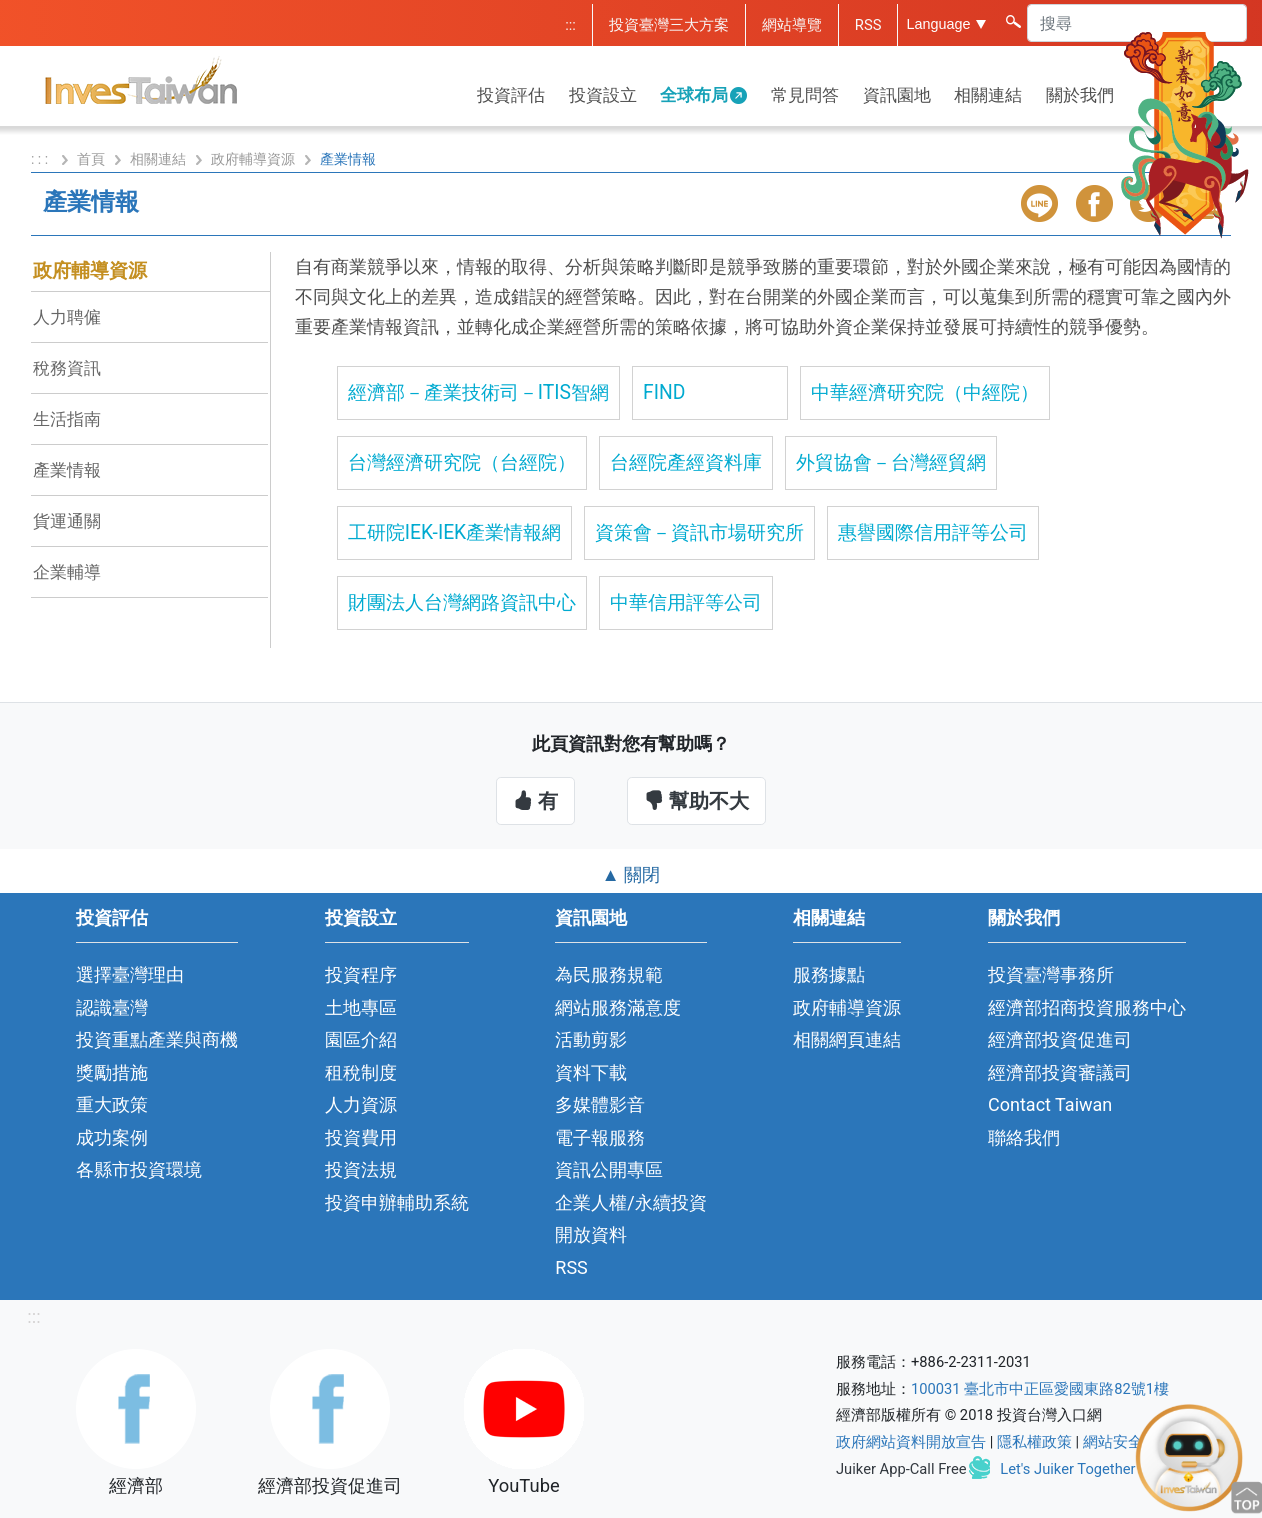 The image size is (1262, 1518). I want to click on 投資申辦輔助系統, so click(397, 1202).